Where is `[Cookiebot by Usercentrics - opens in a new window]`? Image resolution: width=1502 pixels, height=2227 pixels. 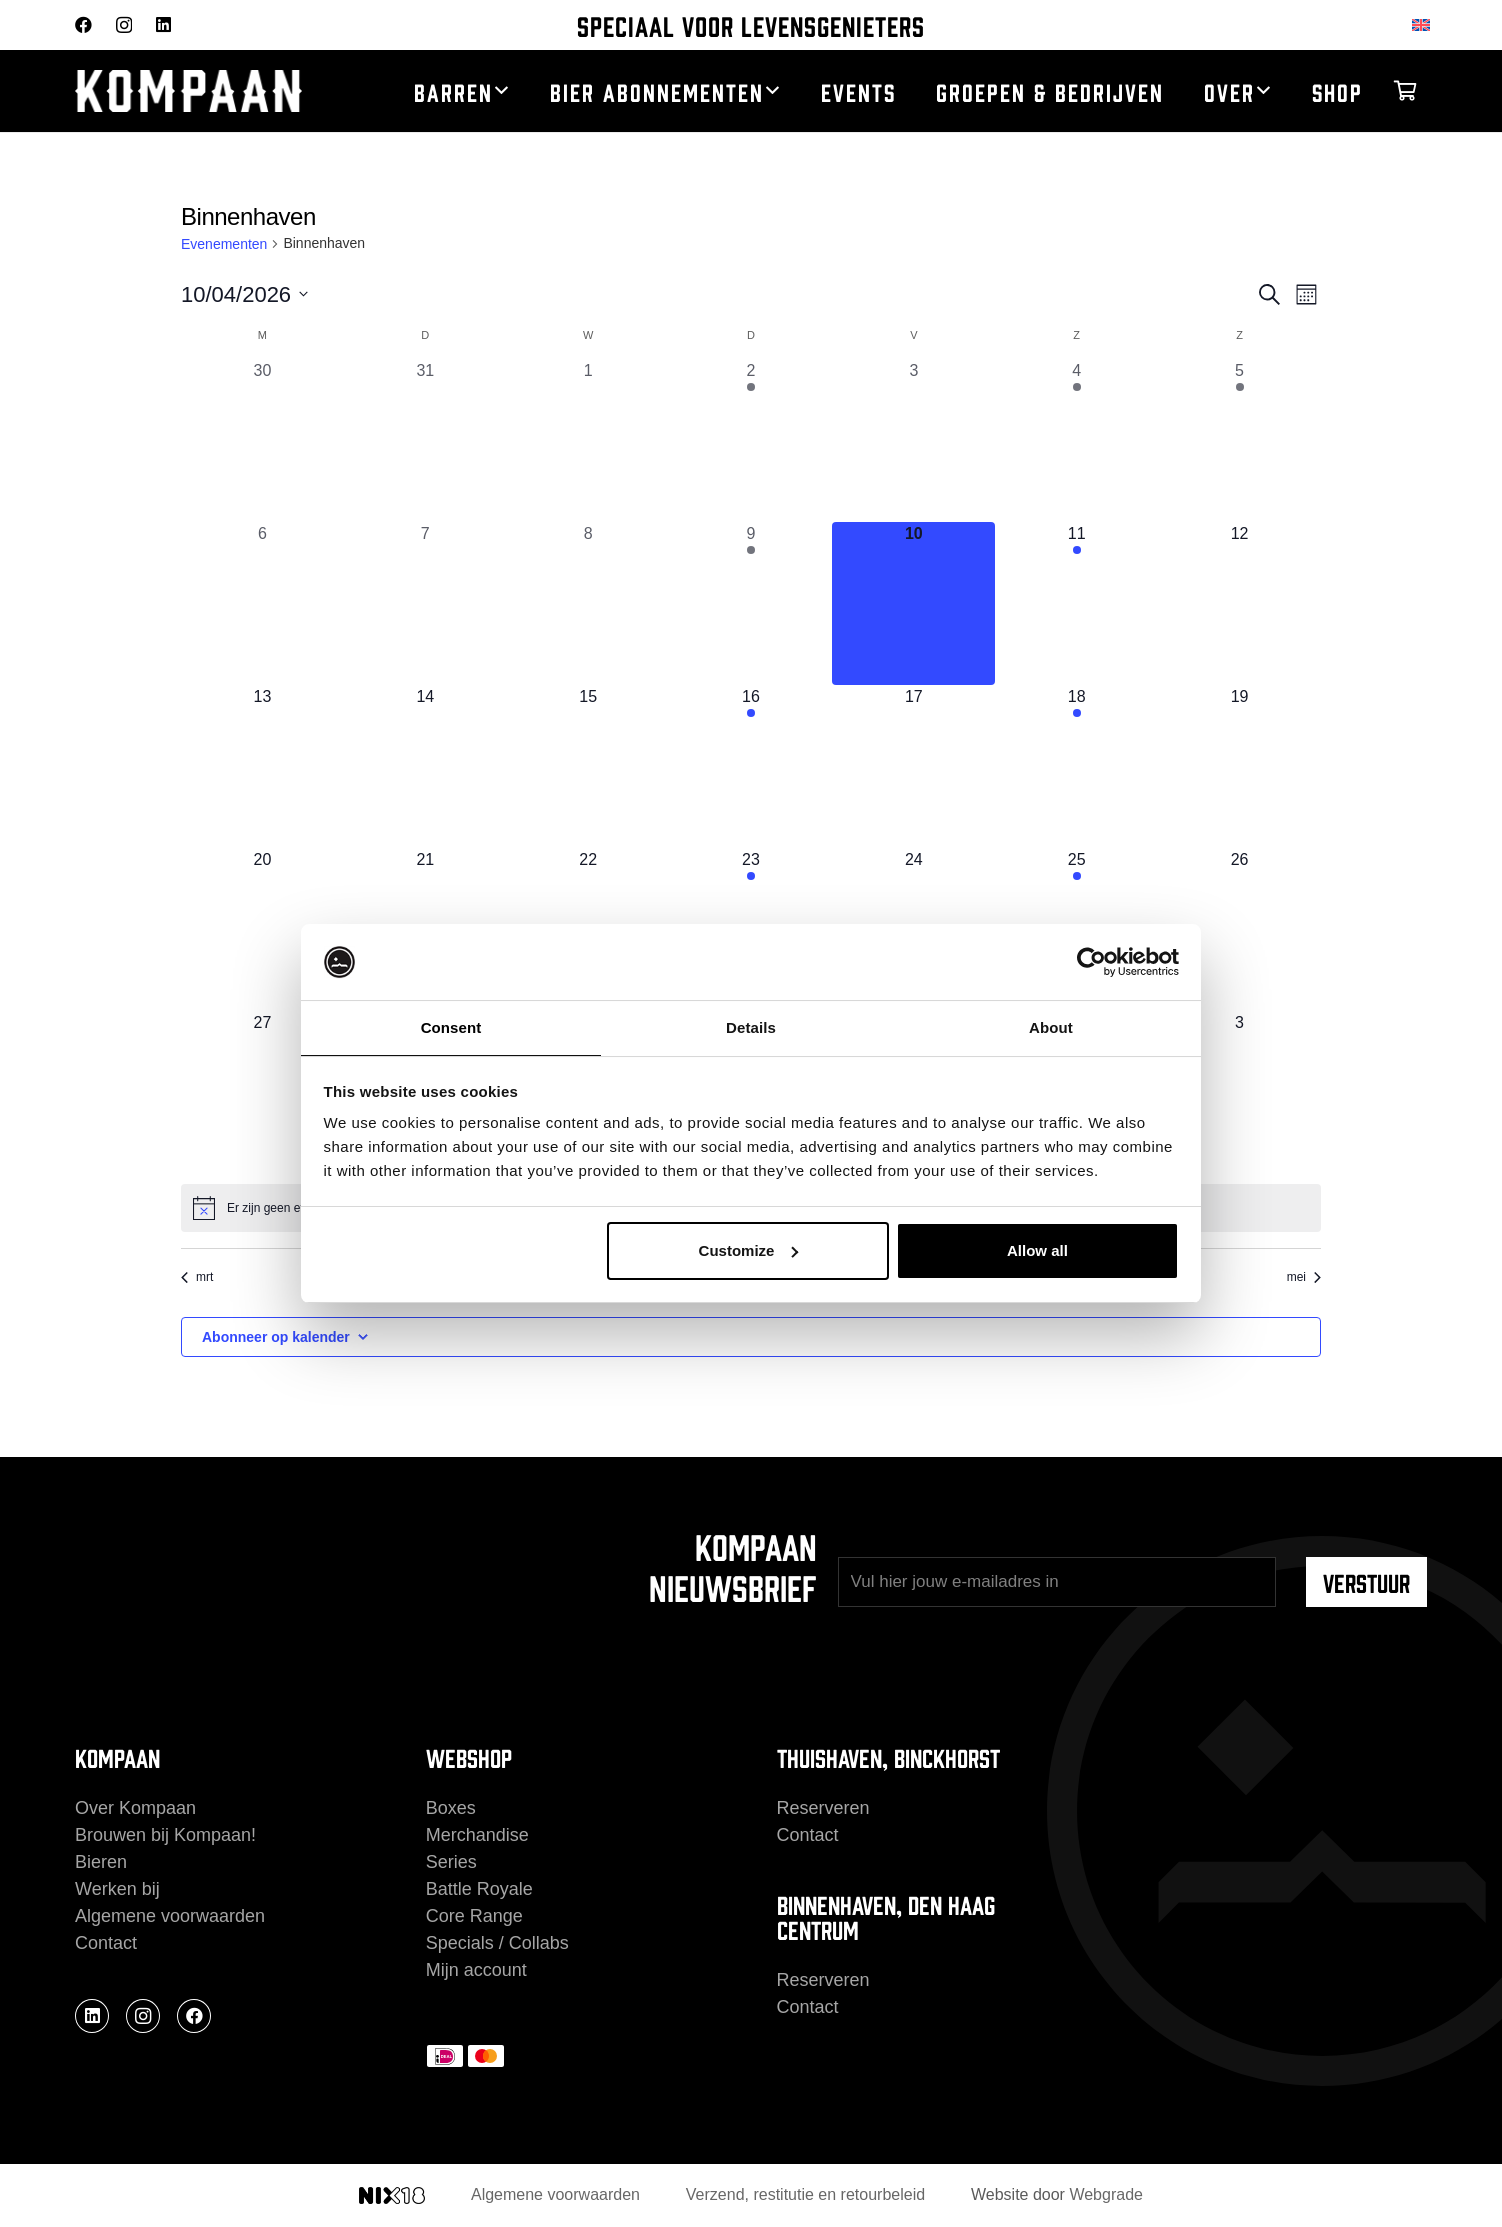
[Cookiebot by Usercentrics - opens in a new window] is located at coordinates (1091, 961).